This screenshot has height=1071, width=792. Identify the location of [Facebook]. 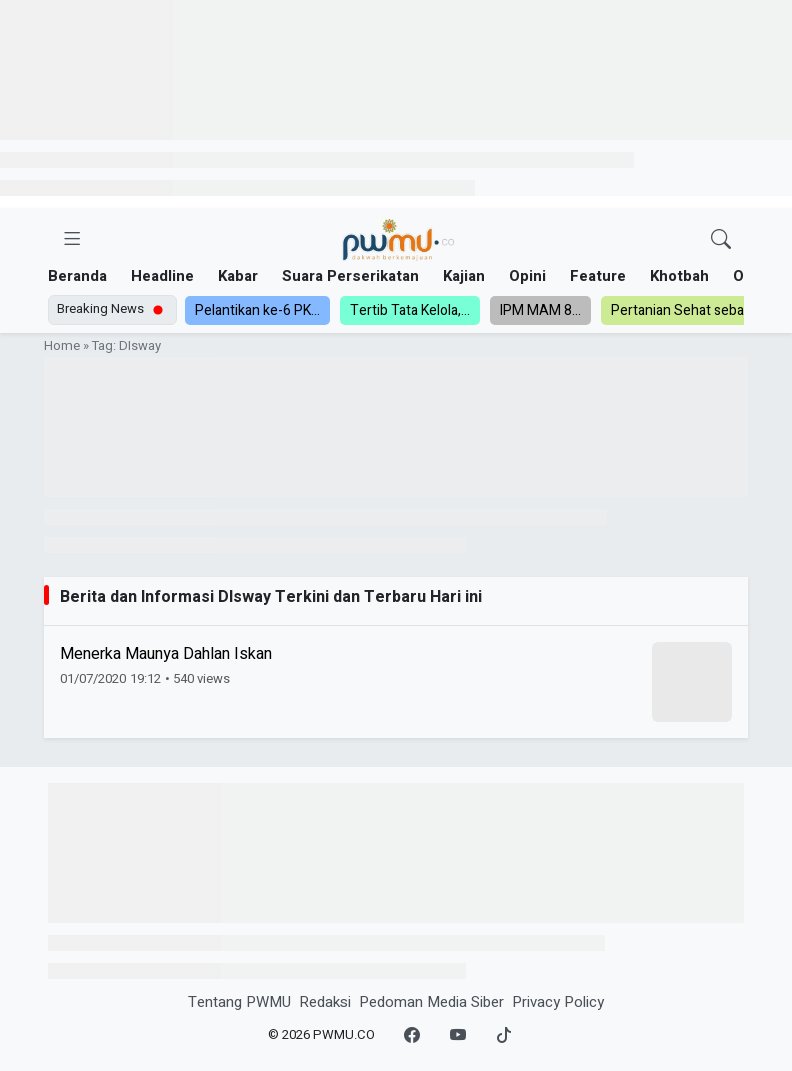
(412, 1036).